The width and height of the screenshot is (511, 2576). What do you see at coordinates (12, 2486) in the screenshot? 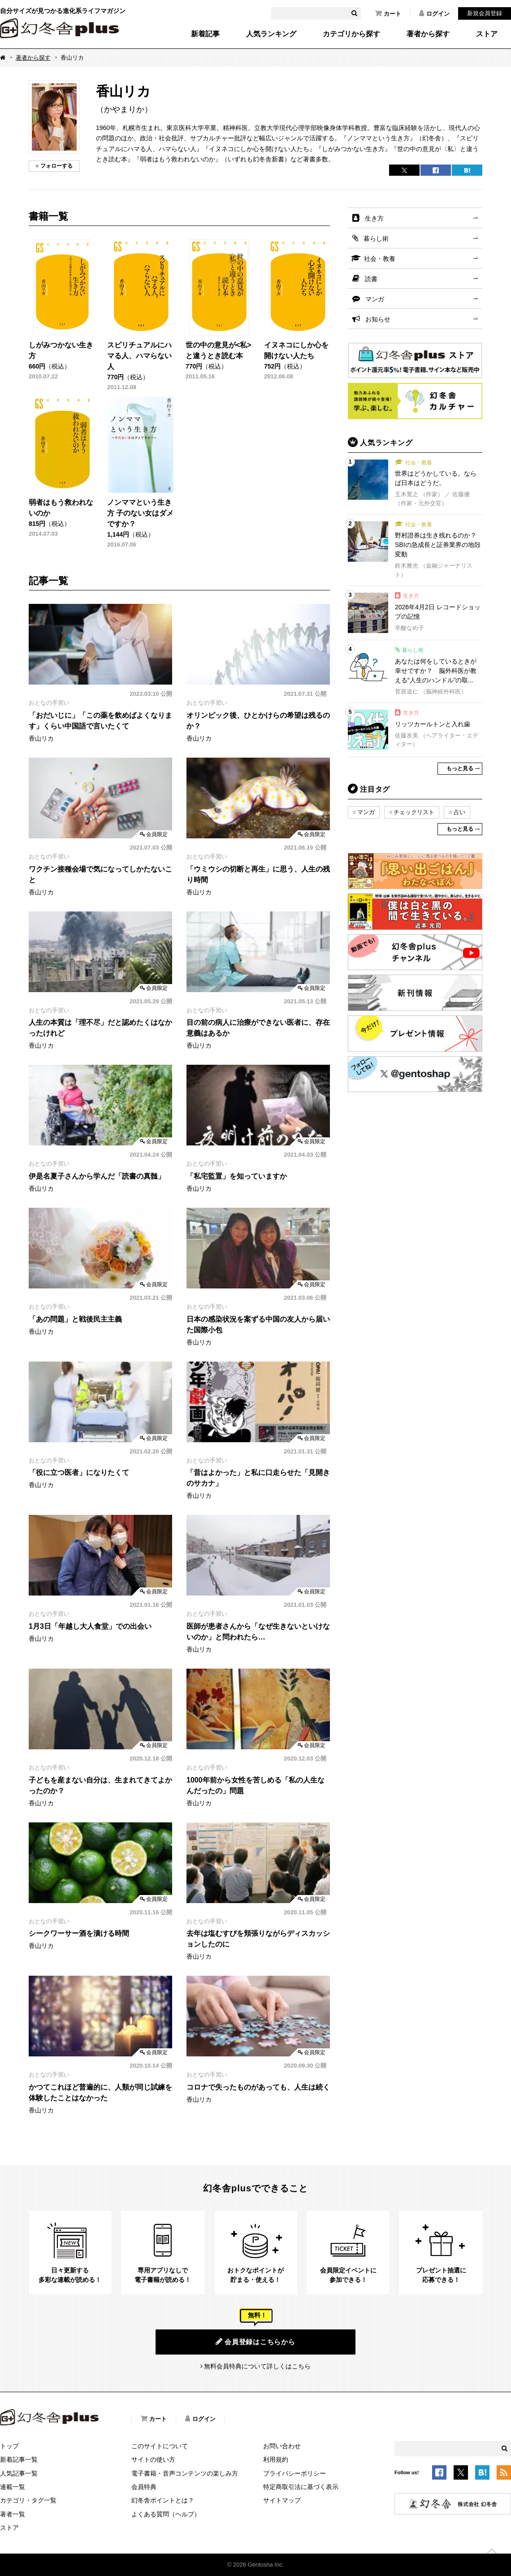
I see `連載一覧` at bounding box center [12, 2486].